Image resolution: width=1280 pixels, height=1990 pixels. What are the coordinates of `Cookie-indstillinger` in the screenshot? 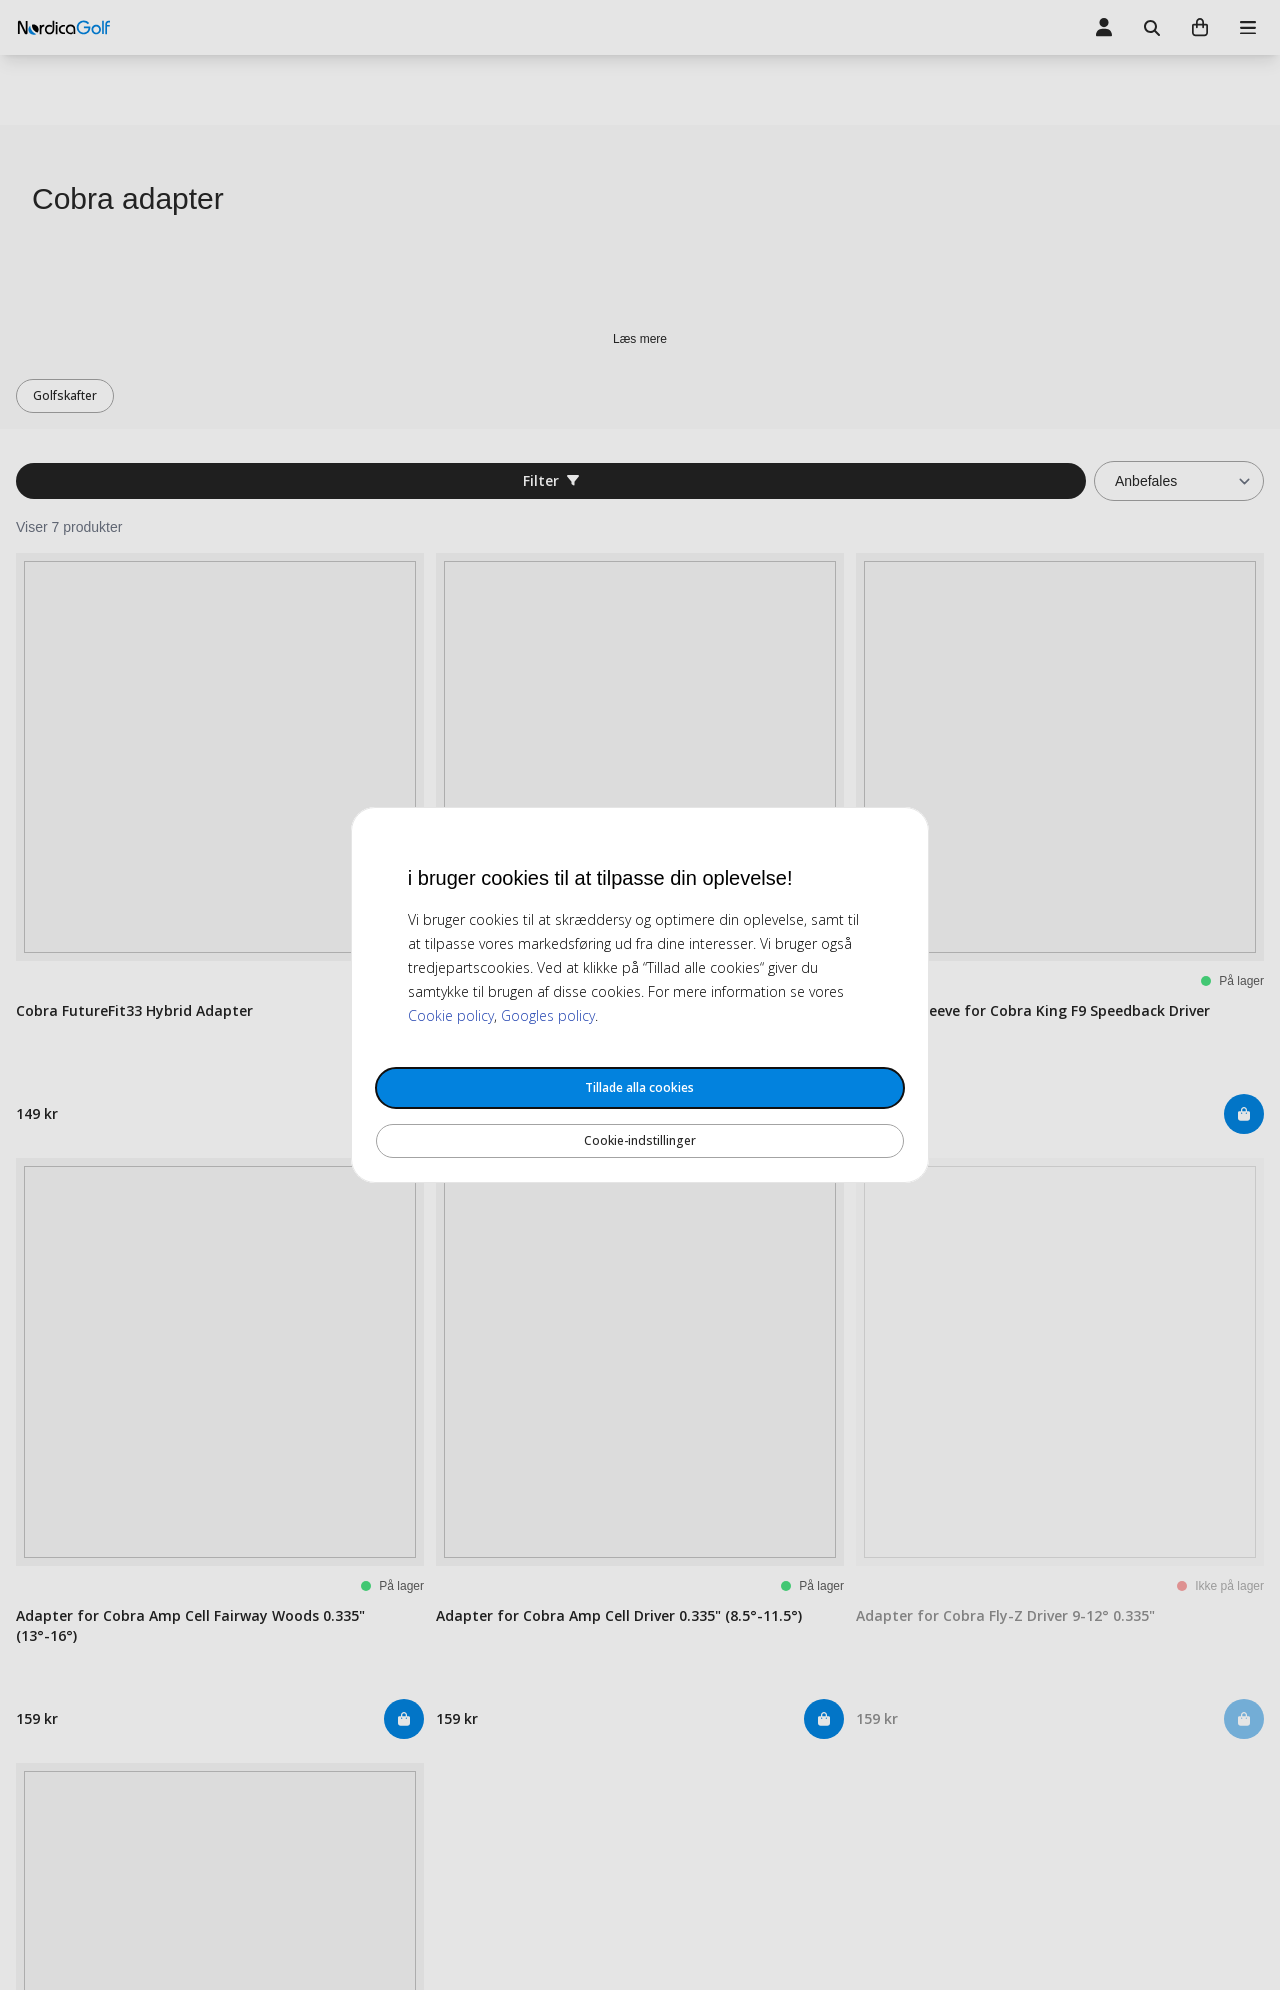 It's located at (640, 1140).